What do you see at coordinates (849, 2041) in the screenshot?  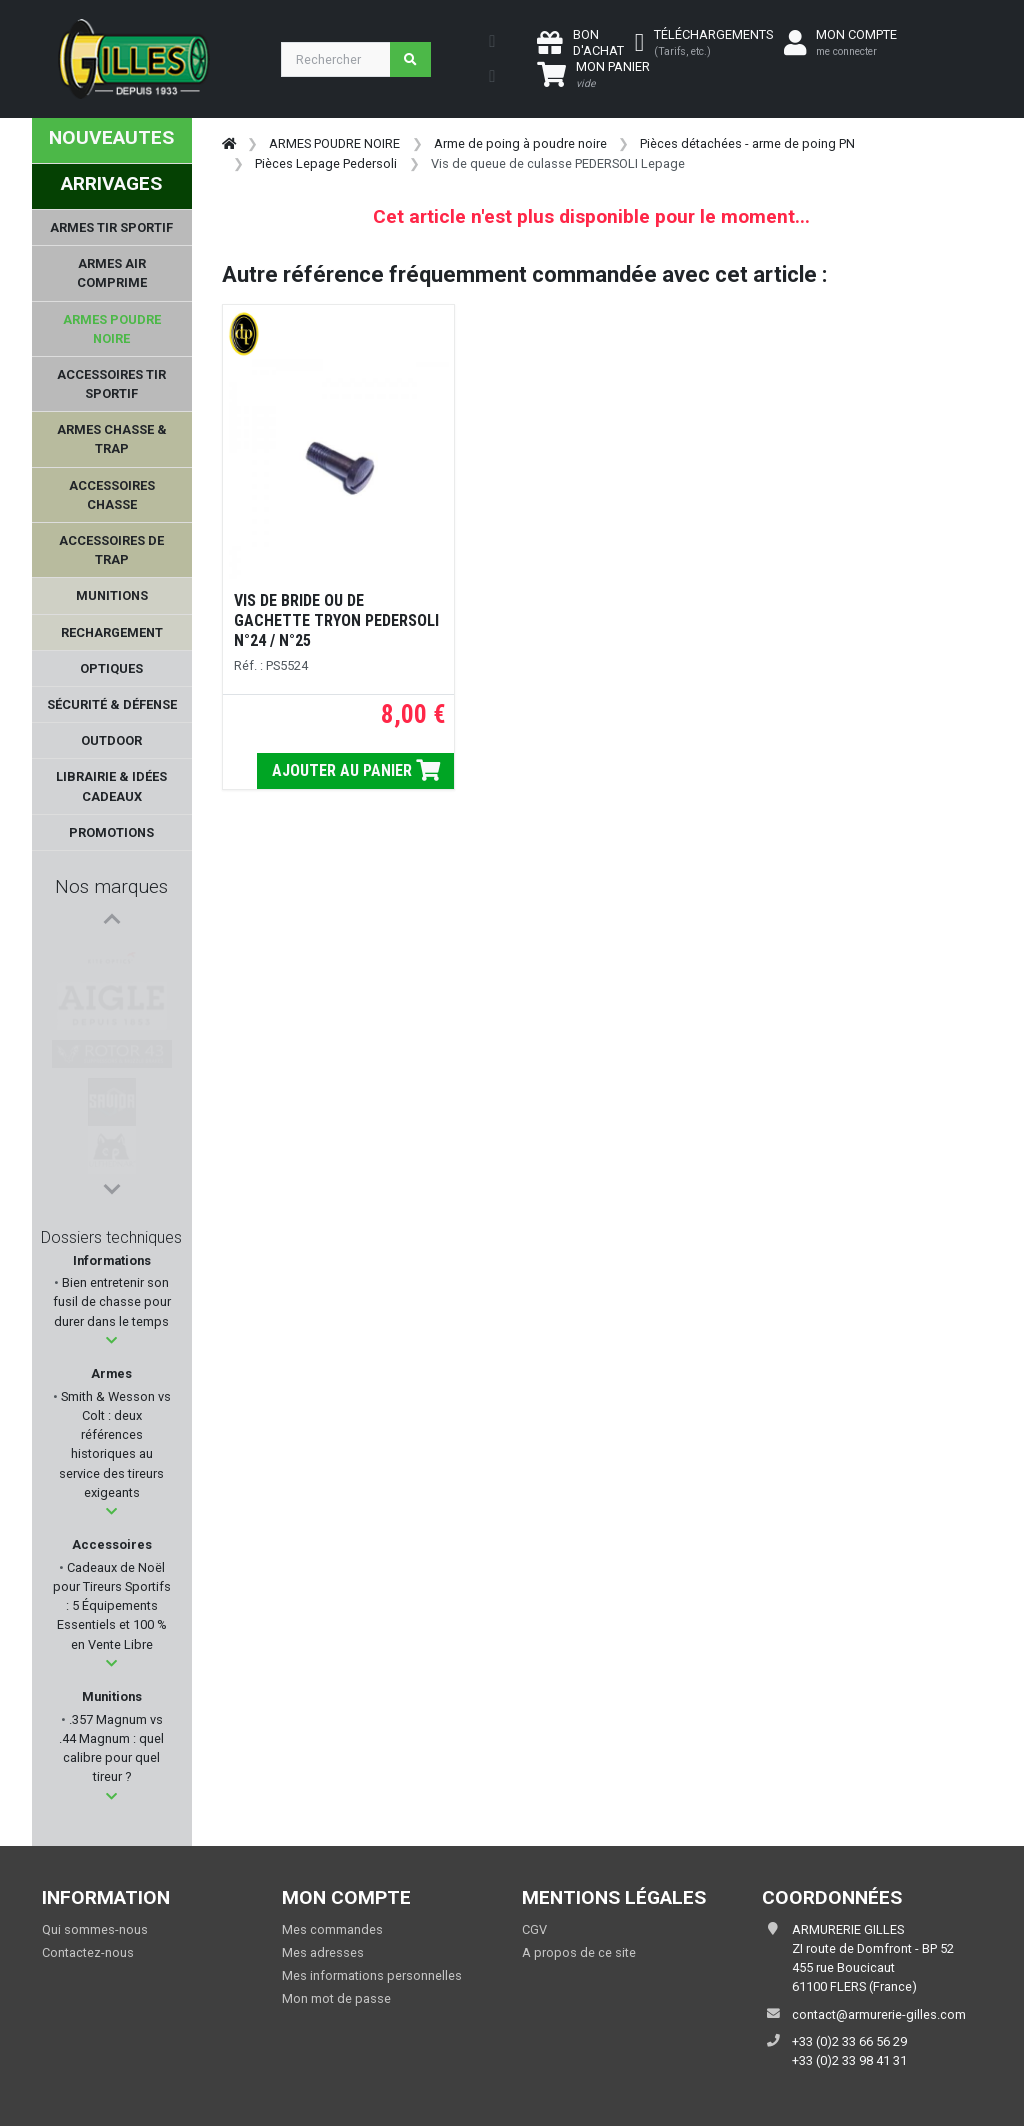 I see `+33 (0)2 33 66 56 29` at bounding box center [849, 2041].